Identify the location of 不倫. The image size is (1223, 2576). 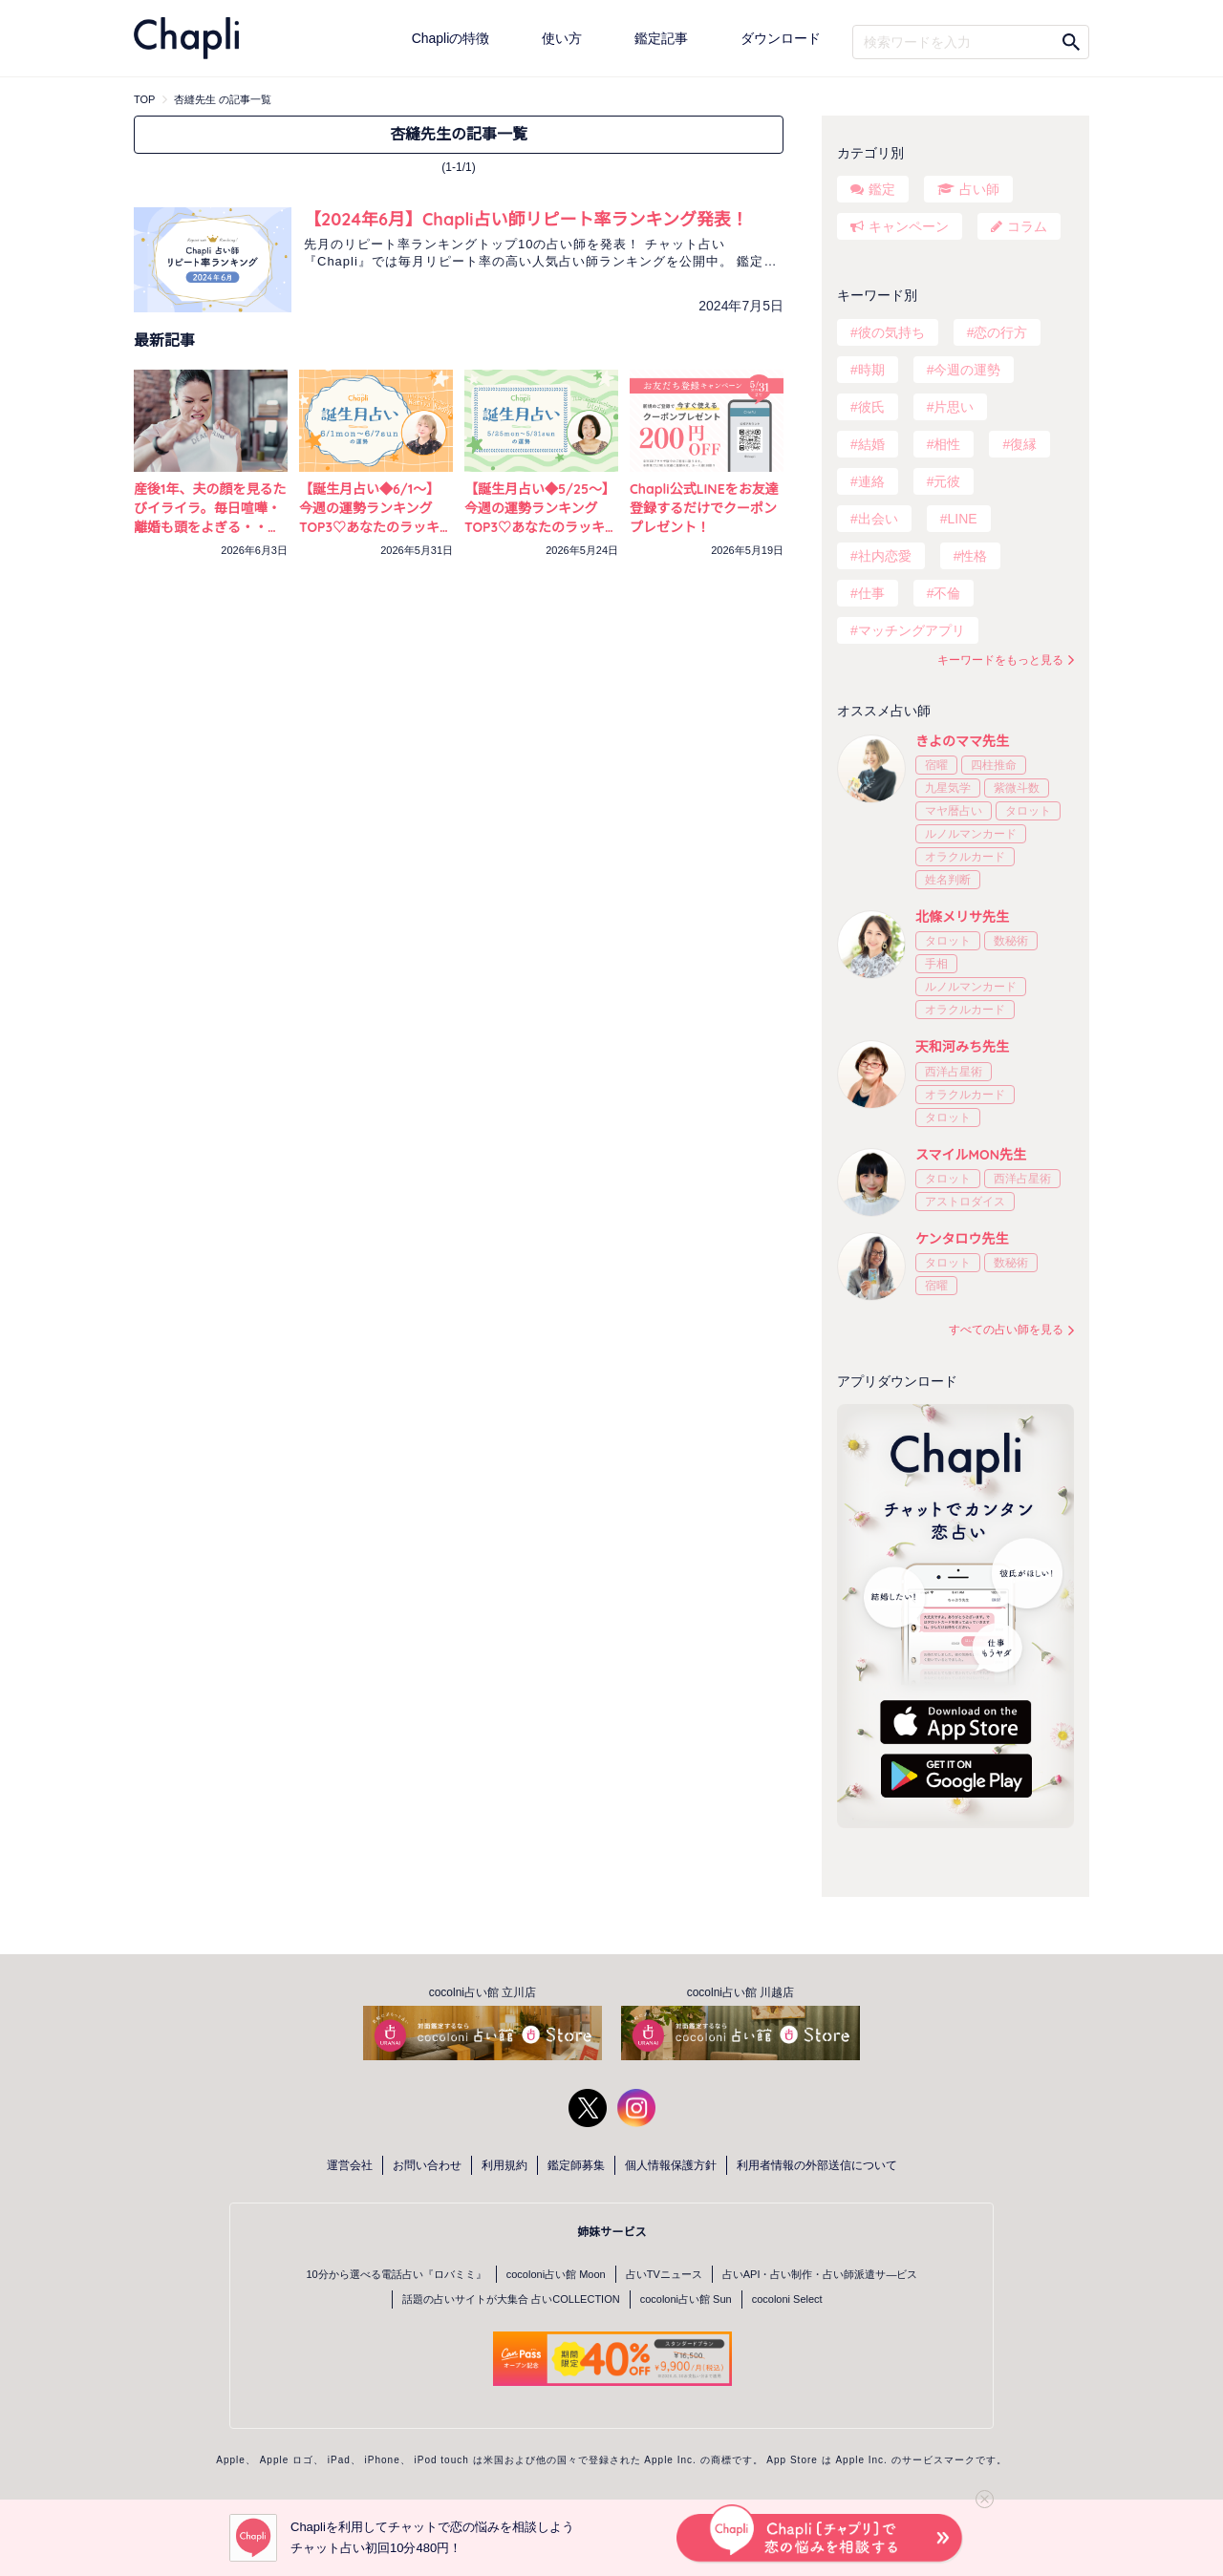
(946, 593).